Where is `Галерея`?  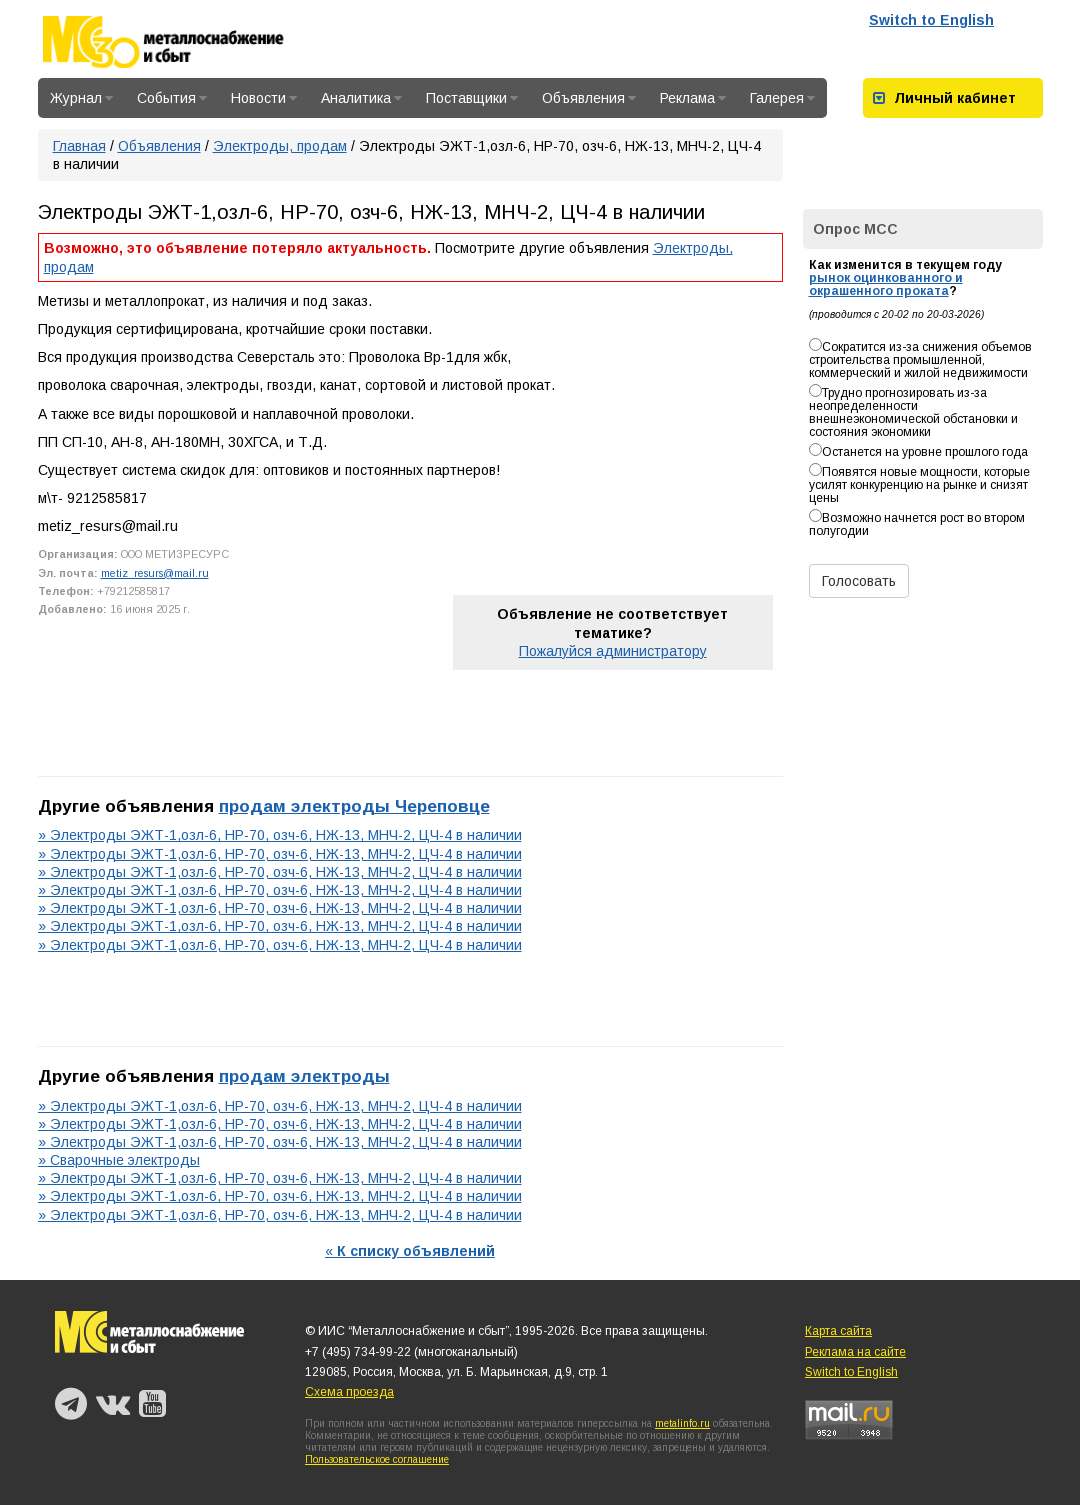
Галерея is located at coordinates (782, 98).